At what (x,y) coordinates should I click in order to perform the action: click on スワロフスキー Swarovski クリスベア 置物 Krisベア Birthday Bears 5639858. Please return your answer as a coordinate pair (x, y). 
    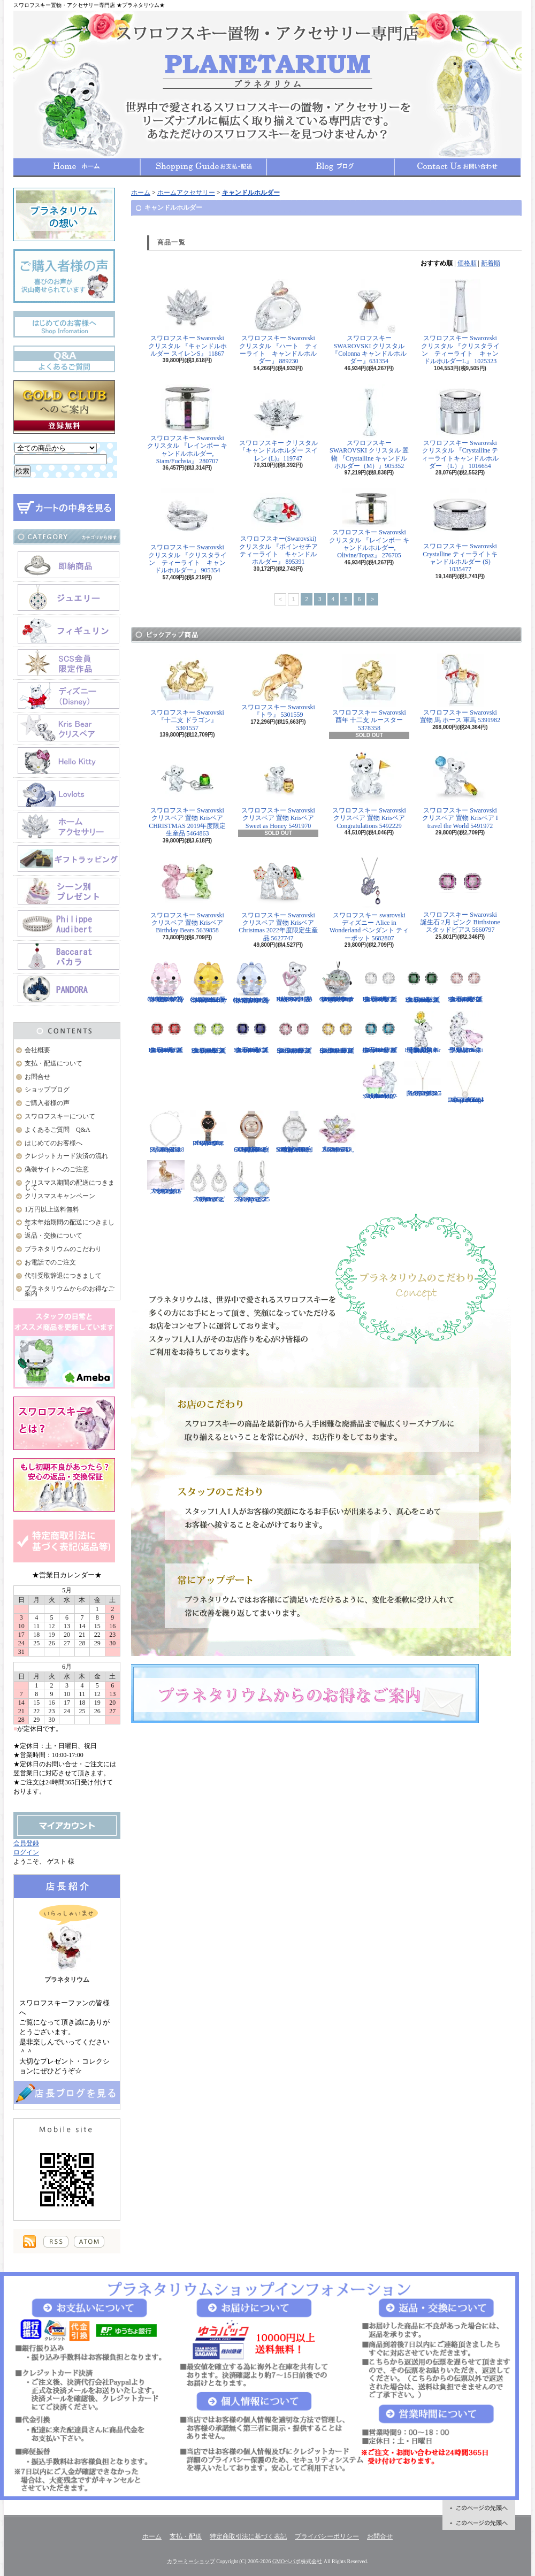
    Looking at the image, I should click on (187, 895).